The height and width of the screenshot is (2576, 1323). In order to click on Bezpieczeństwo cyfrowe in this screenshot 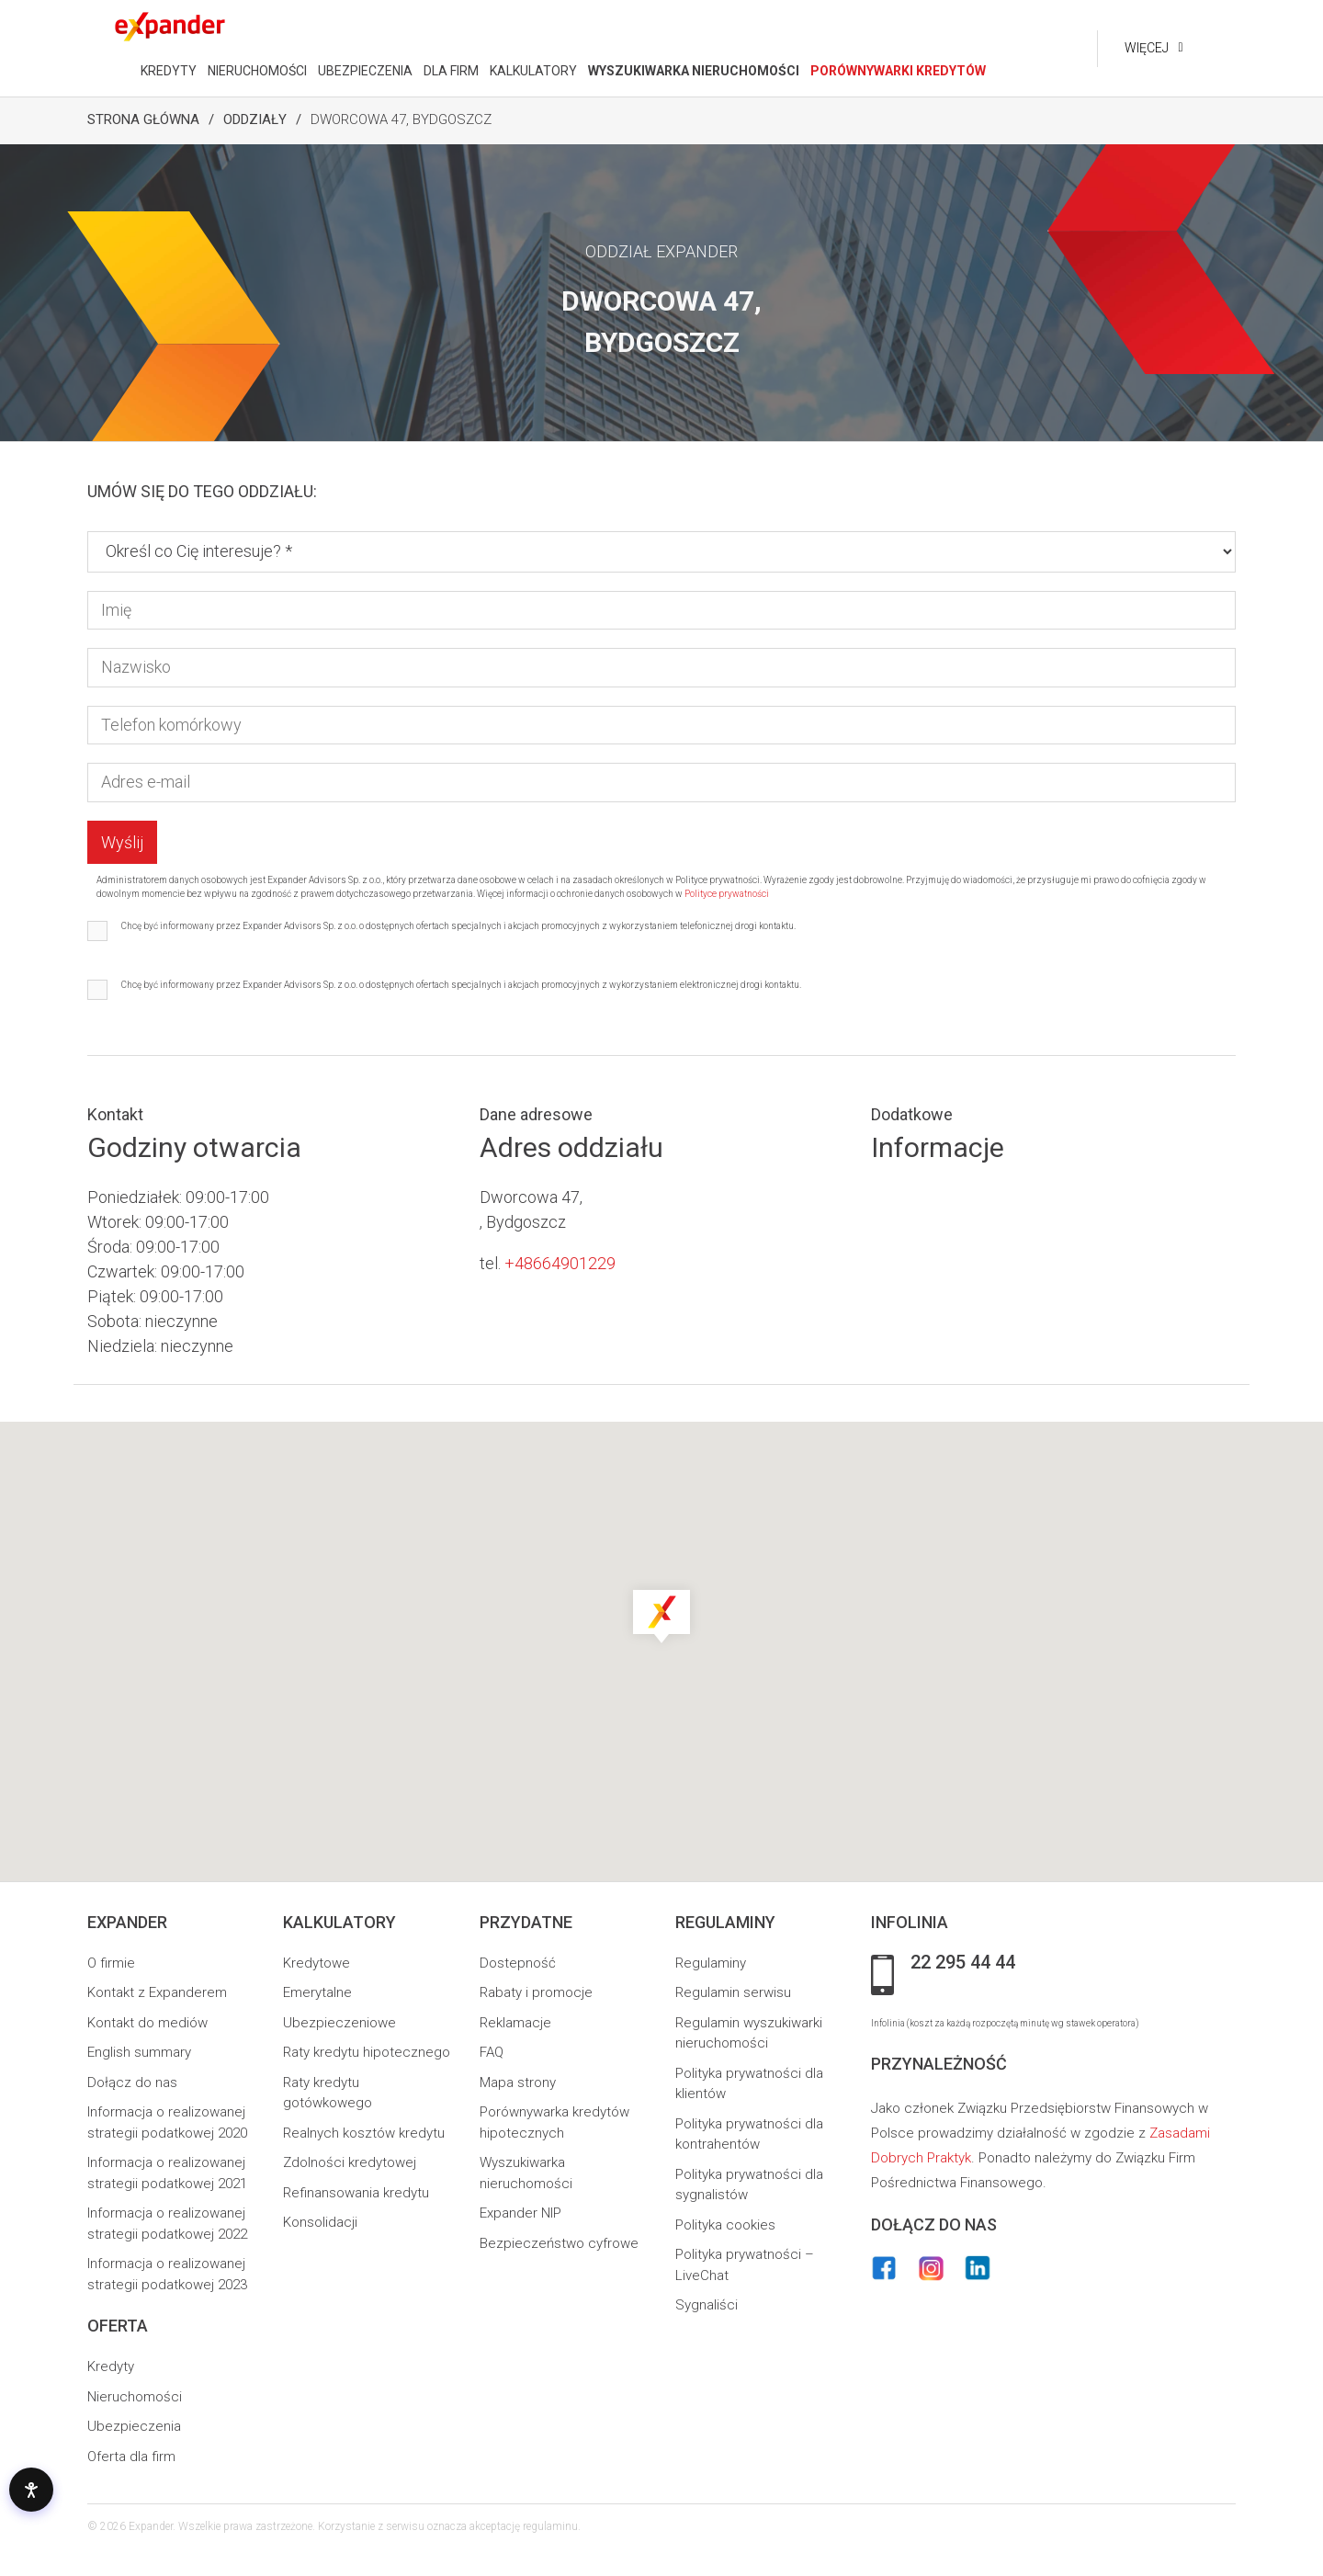, I will do `click(559, 2243)`.